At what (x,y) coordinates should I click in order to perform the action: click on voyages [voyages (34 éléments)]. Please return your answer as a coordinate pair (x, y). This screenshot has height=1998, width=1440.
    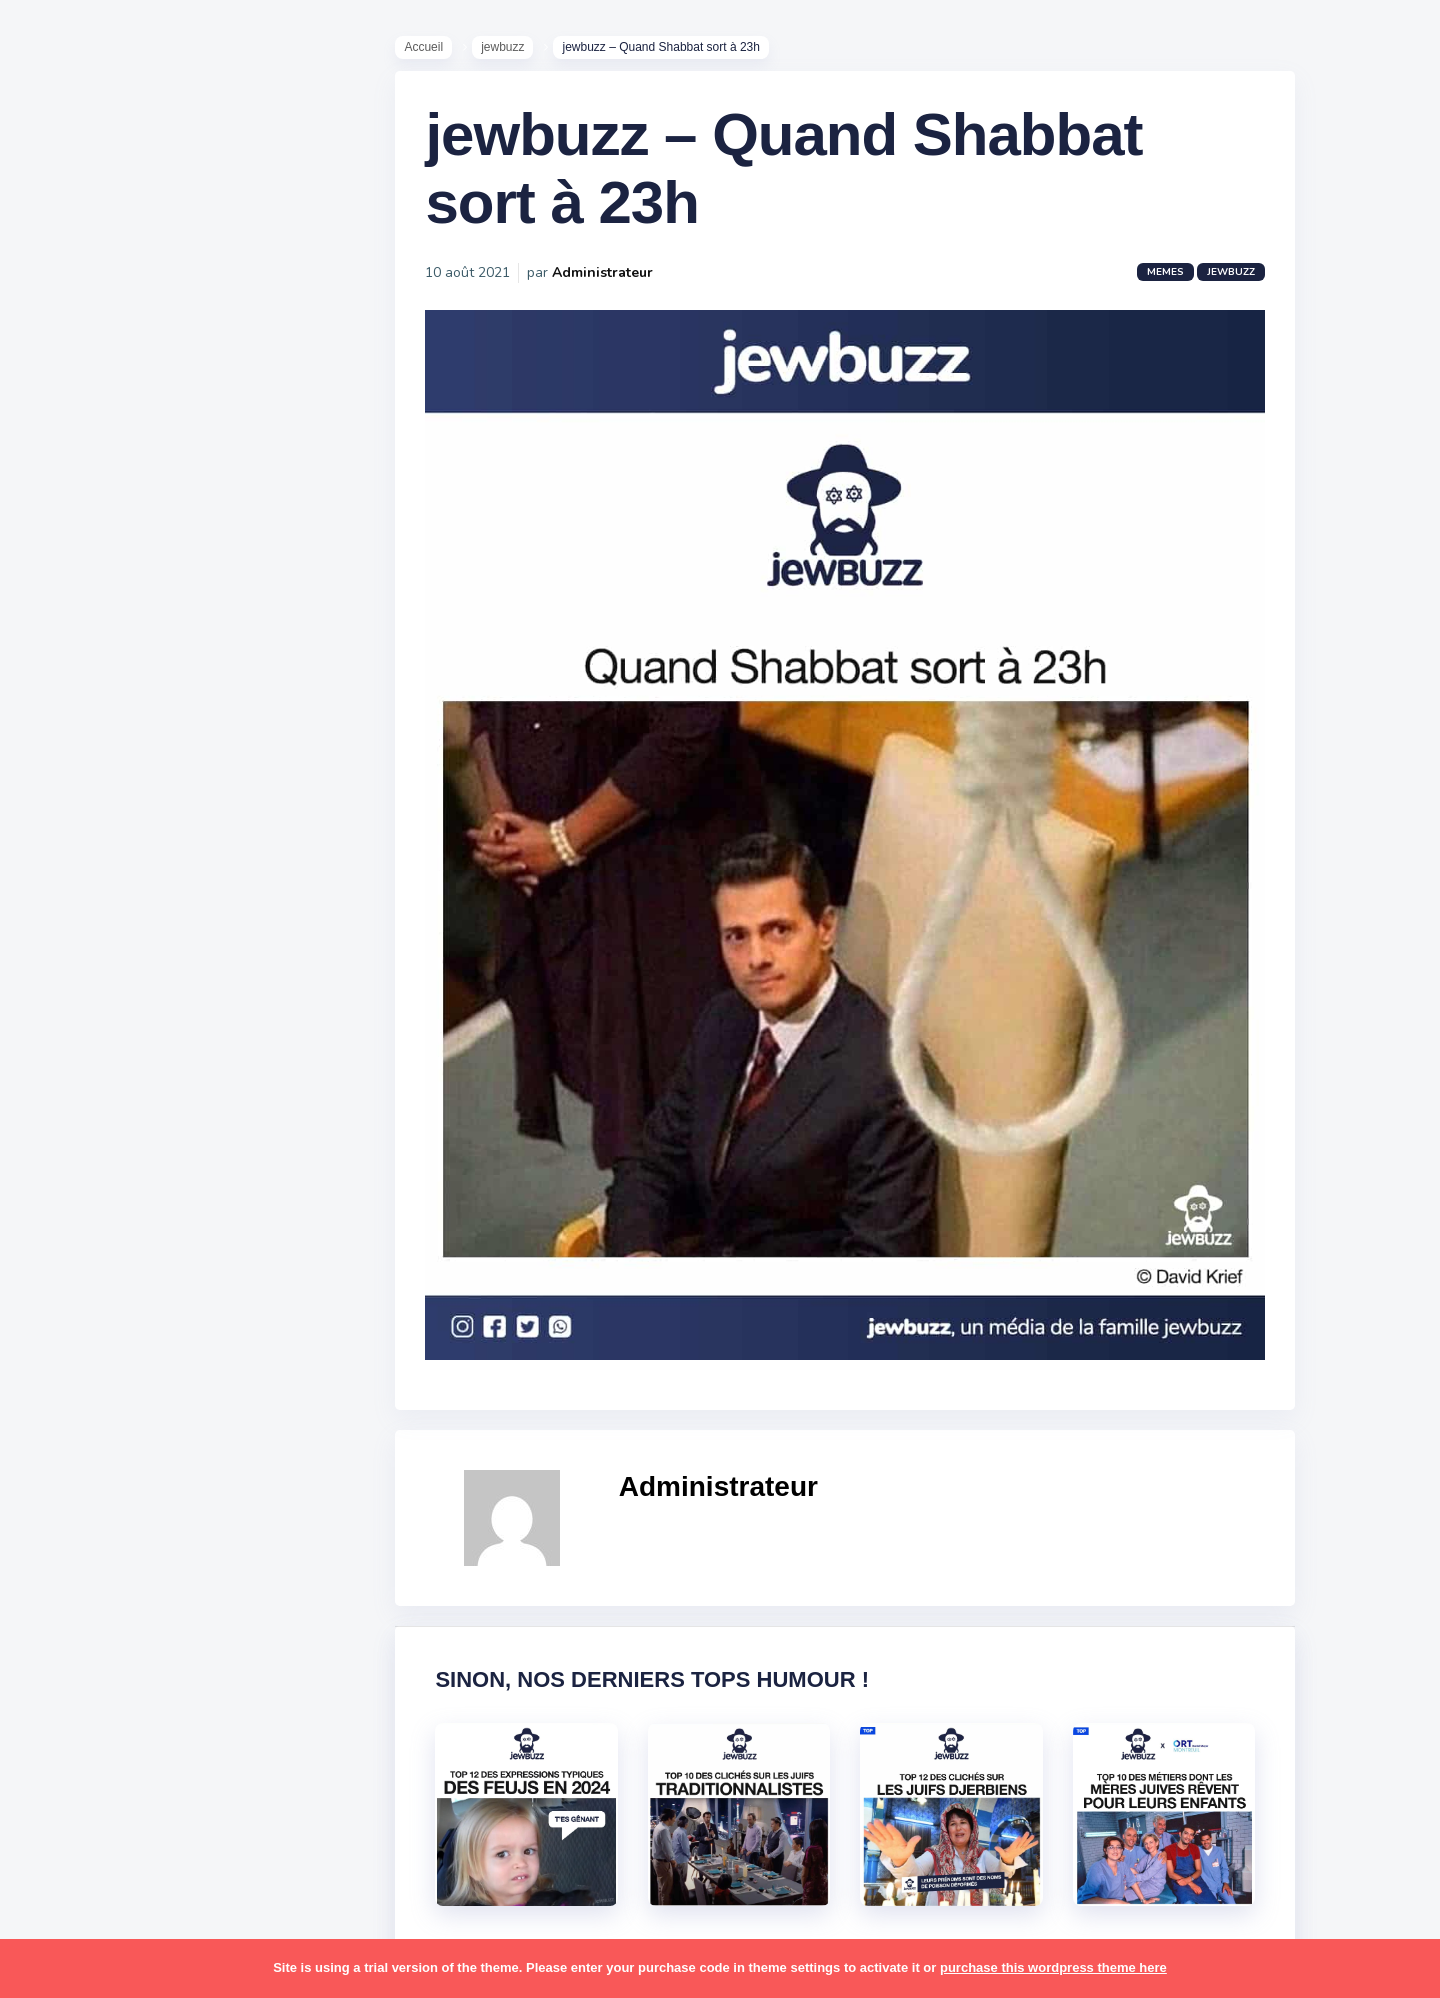
    Looking at the image, I should click on (76, 1807).